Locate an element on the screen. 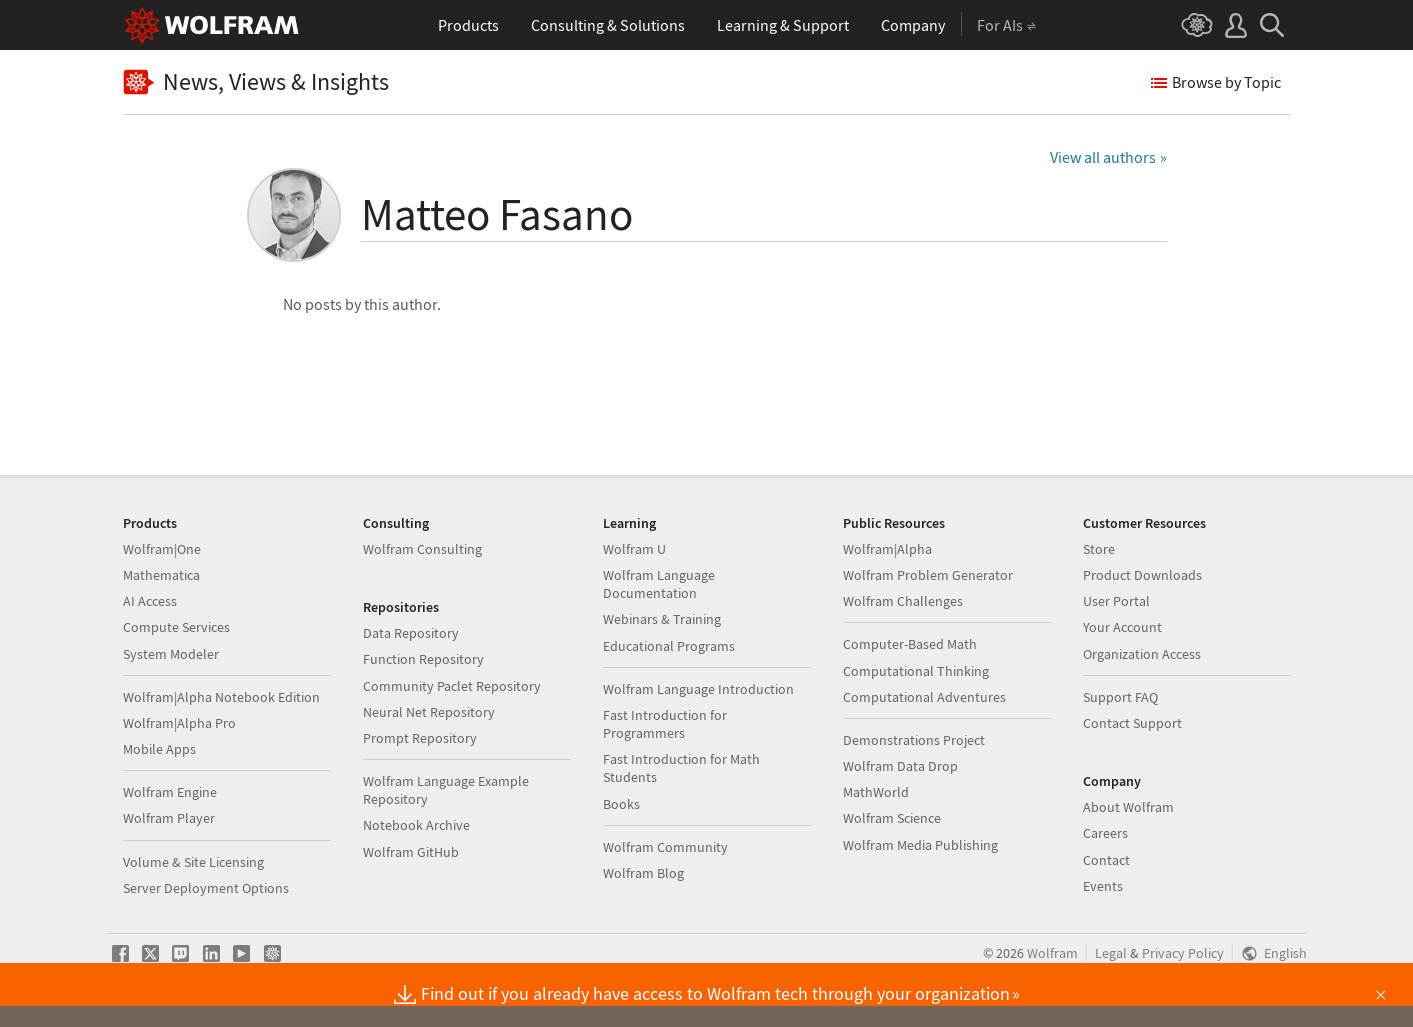 The height and width of the screenshot is (1027, 1413). Wolfram Community is located at coordinates (665, 847).